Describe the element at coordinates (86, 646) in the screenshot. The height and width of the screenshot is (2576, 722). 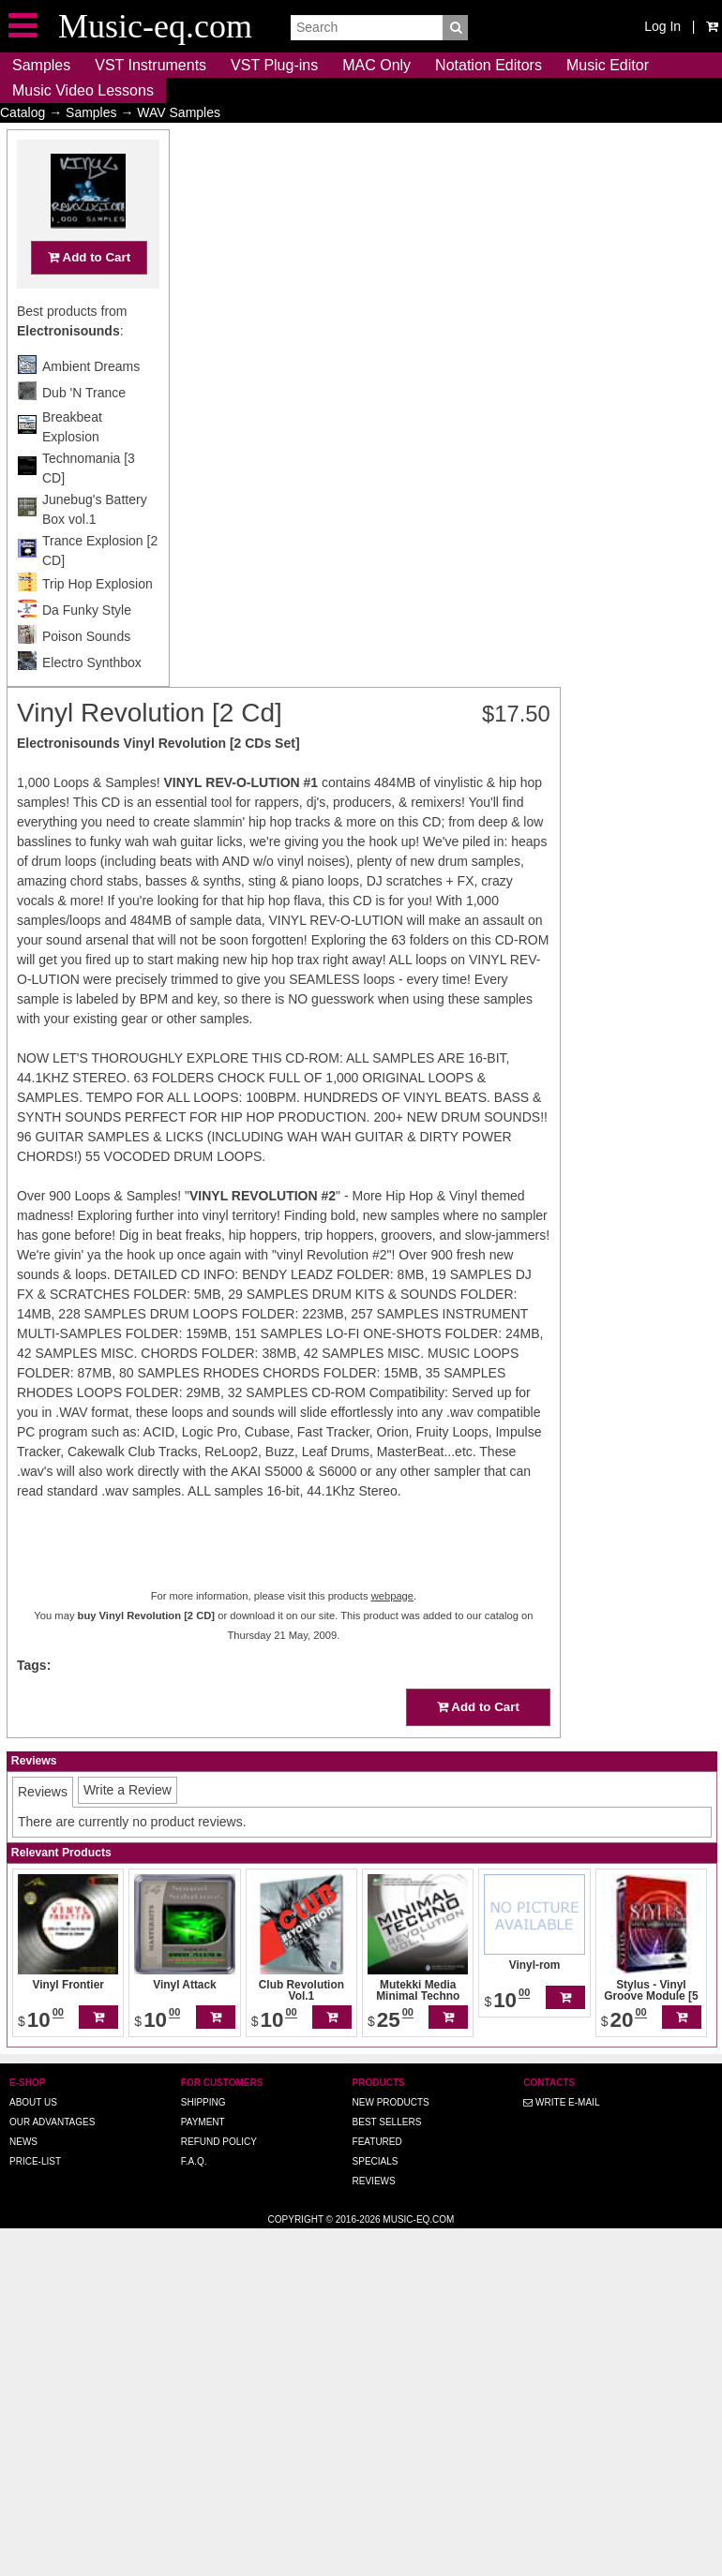
I see `Da Funky Style` at that location.